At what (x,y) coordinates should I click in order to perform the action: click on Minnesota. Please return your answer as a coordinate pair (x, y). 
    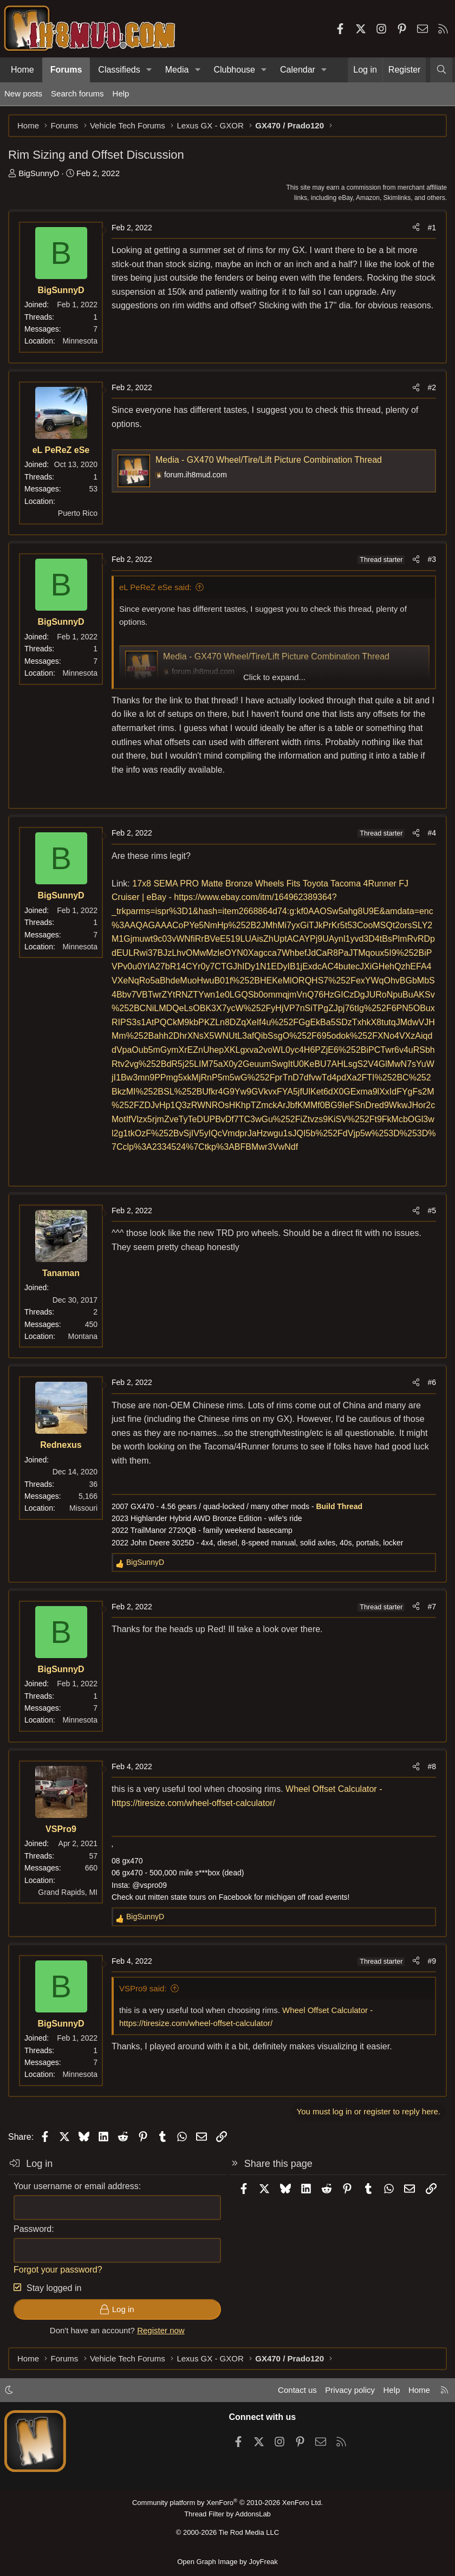
    Looking at the image, I should click on (80, 340).